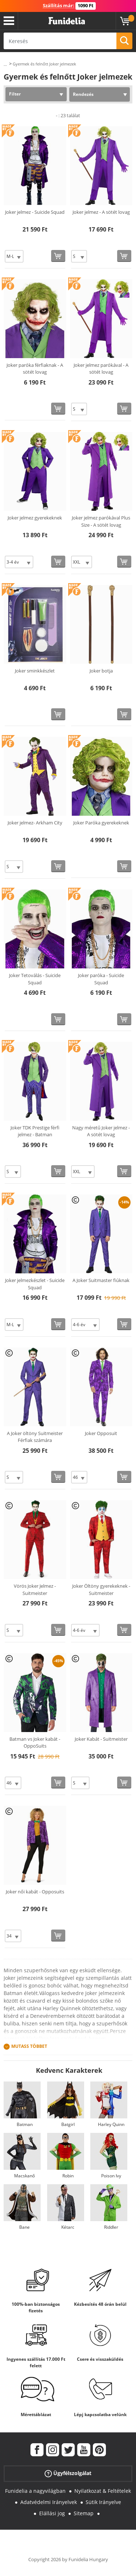 Image resolution: width=136 pixels, height=2576 pixels. I want to click on Nyilatkozat & Feltételek, so click(102, 2490).